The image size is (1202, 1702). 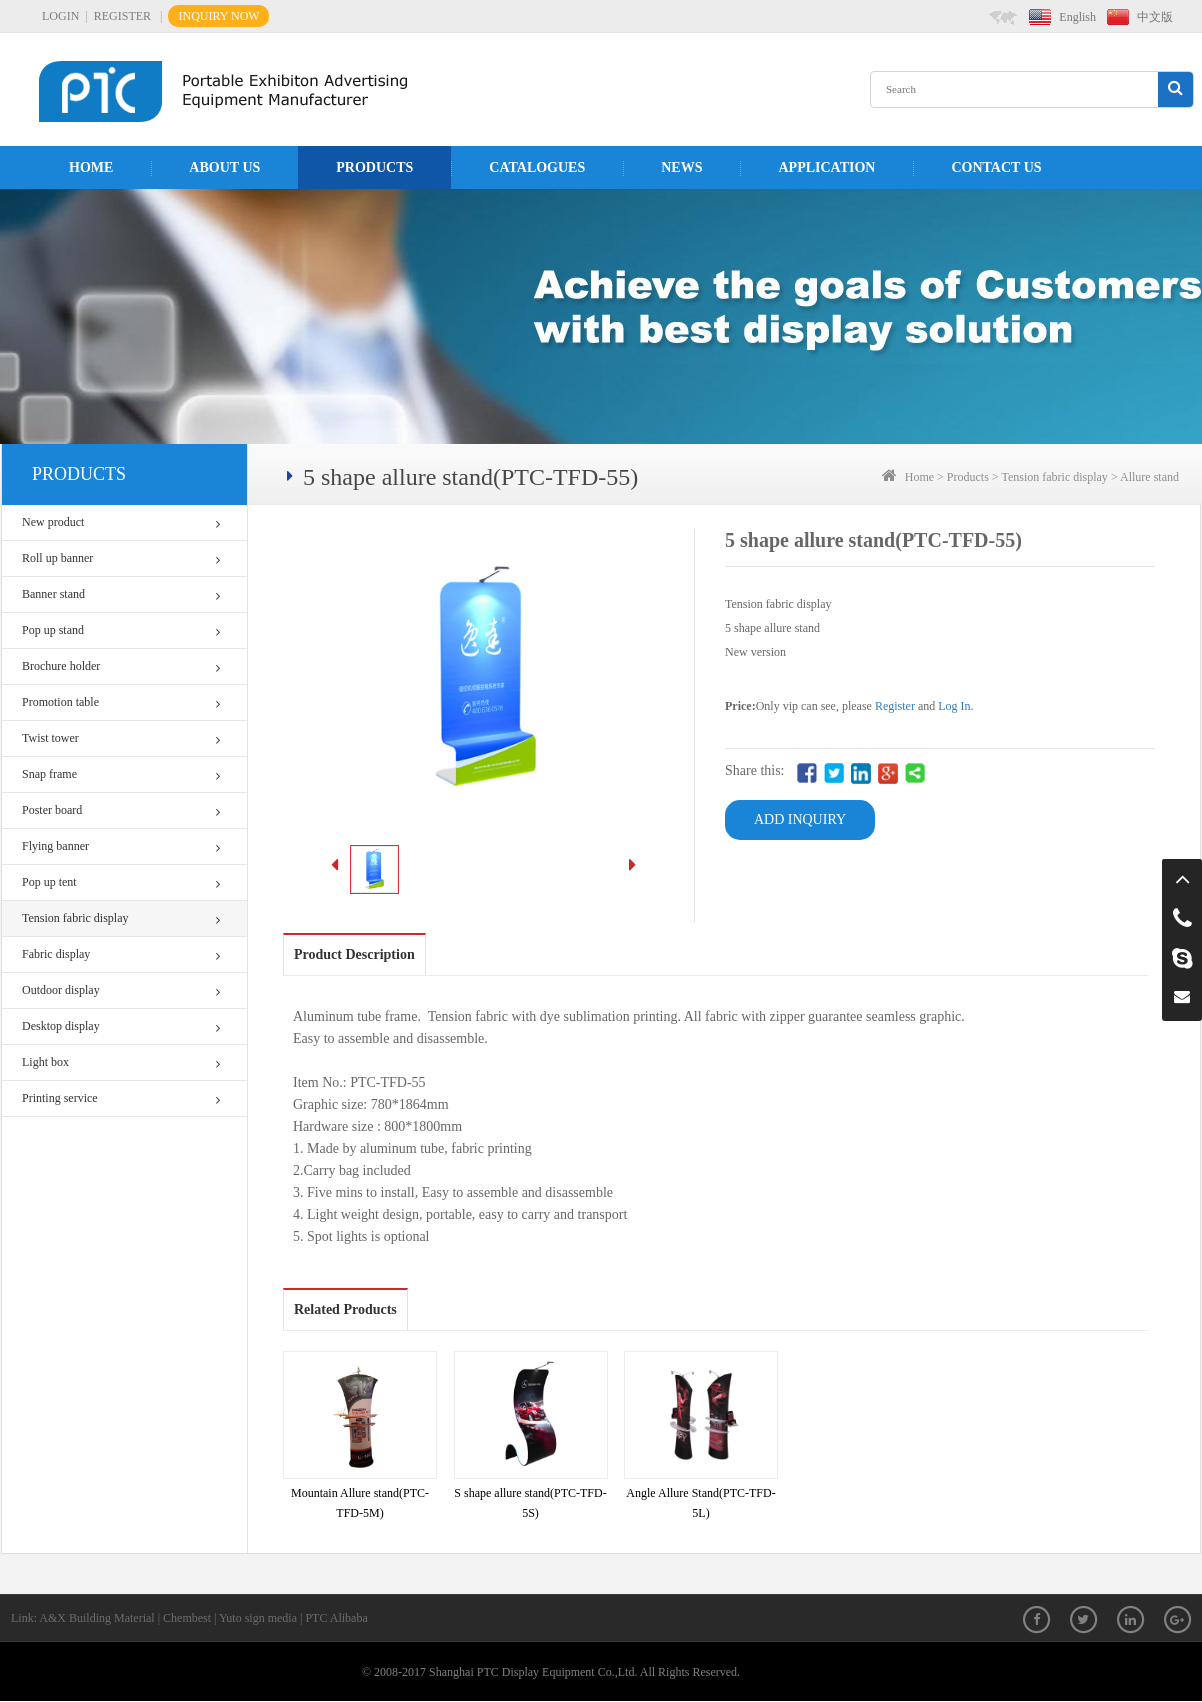 What do you see at coordinates (121, 918) in the screenshot?
I see `Tension fabric display` at bounding box center [121, 918].